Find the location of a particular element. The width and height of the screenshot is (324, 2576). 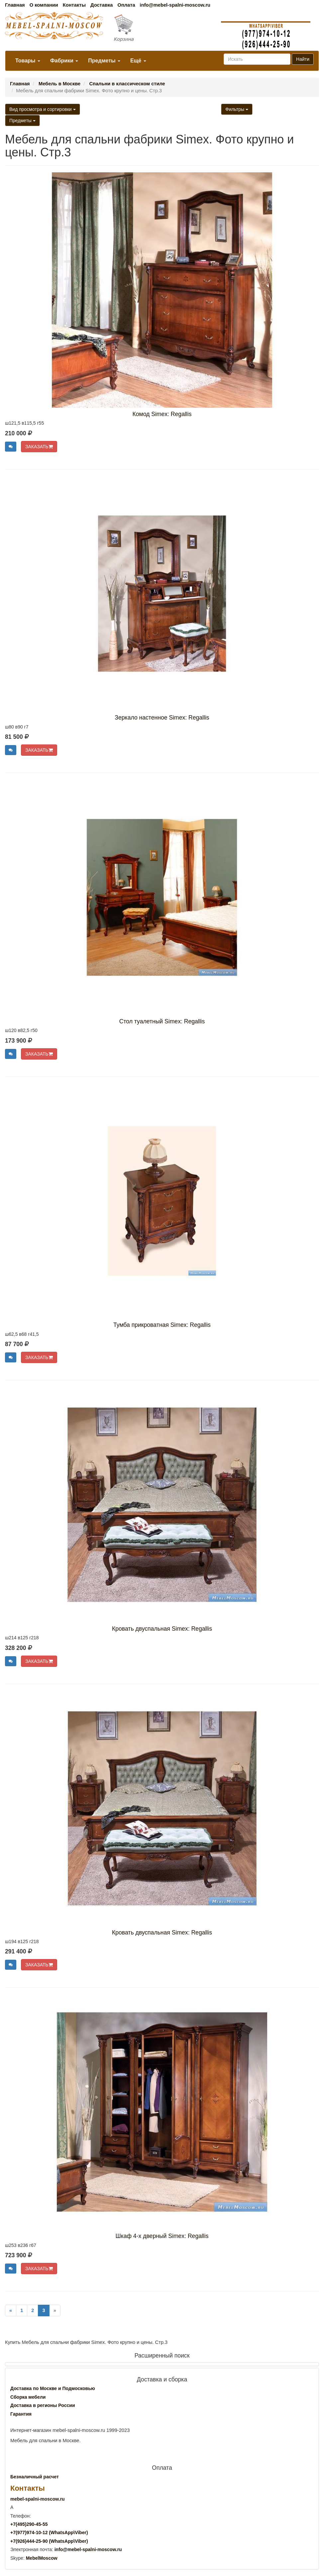

[Previous] is located at coordinates (10, 2310).